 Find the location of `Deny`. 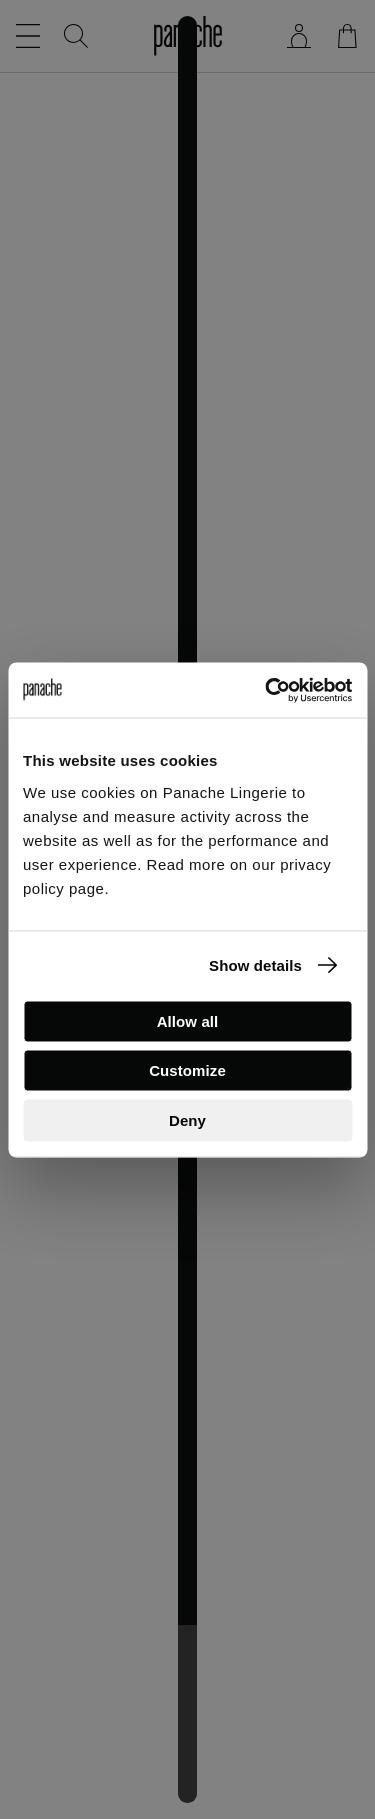

Deny is located at coordinates (187, 1119).